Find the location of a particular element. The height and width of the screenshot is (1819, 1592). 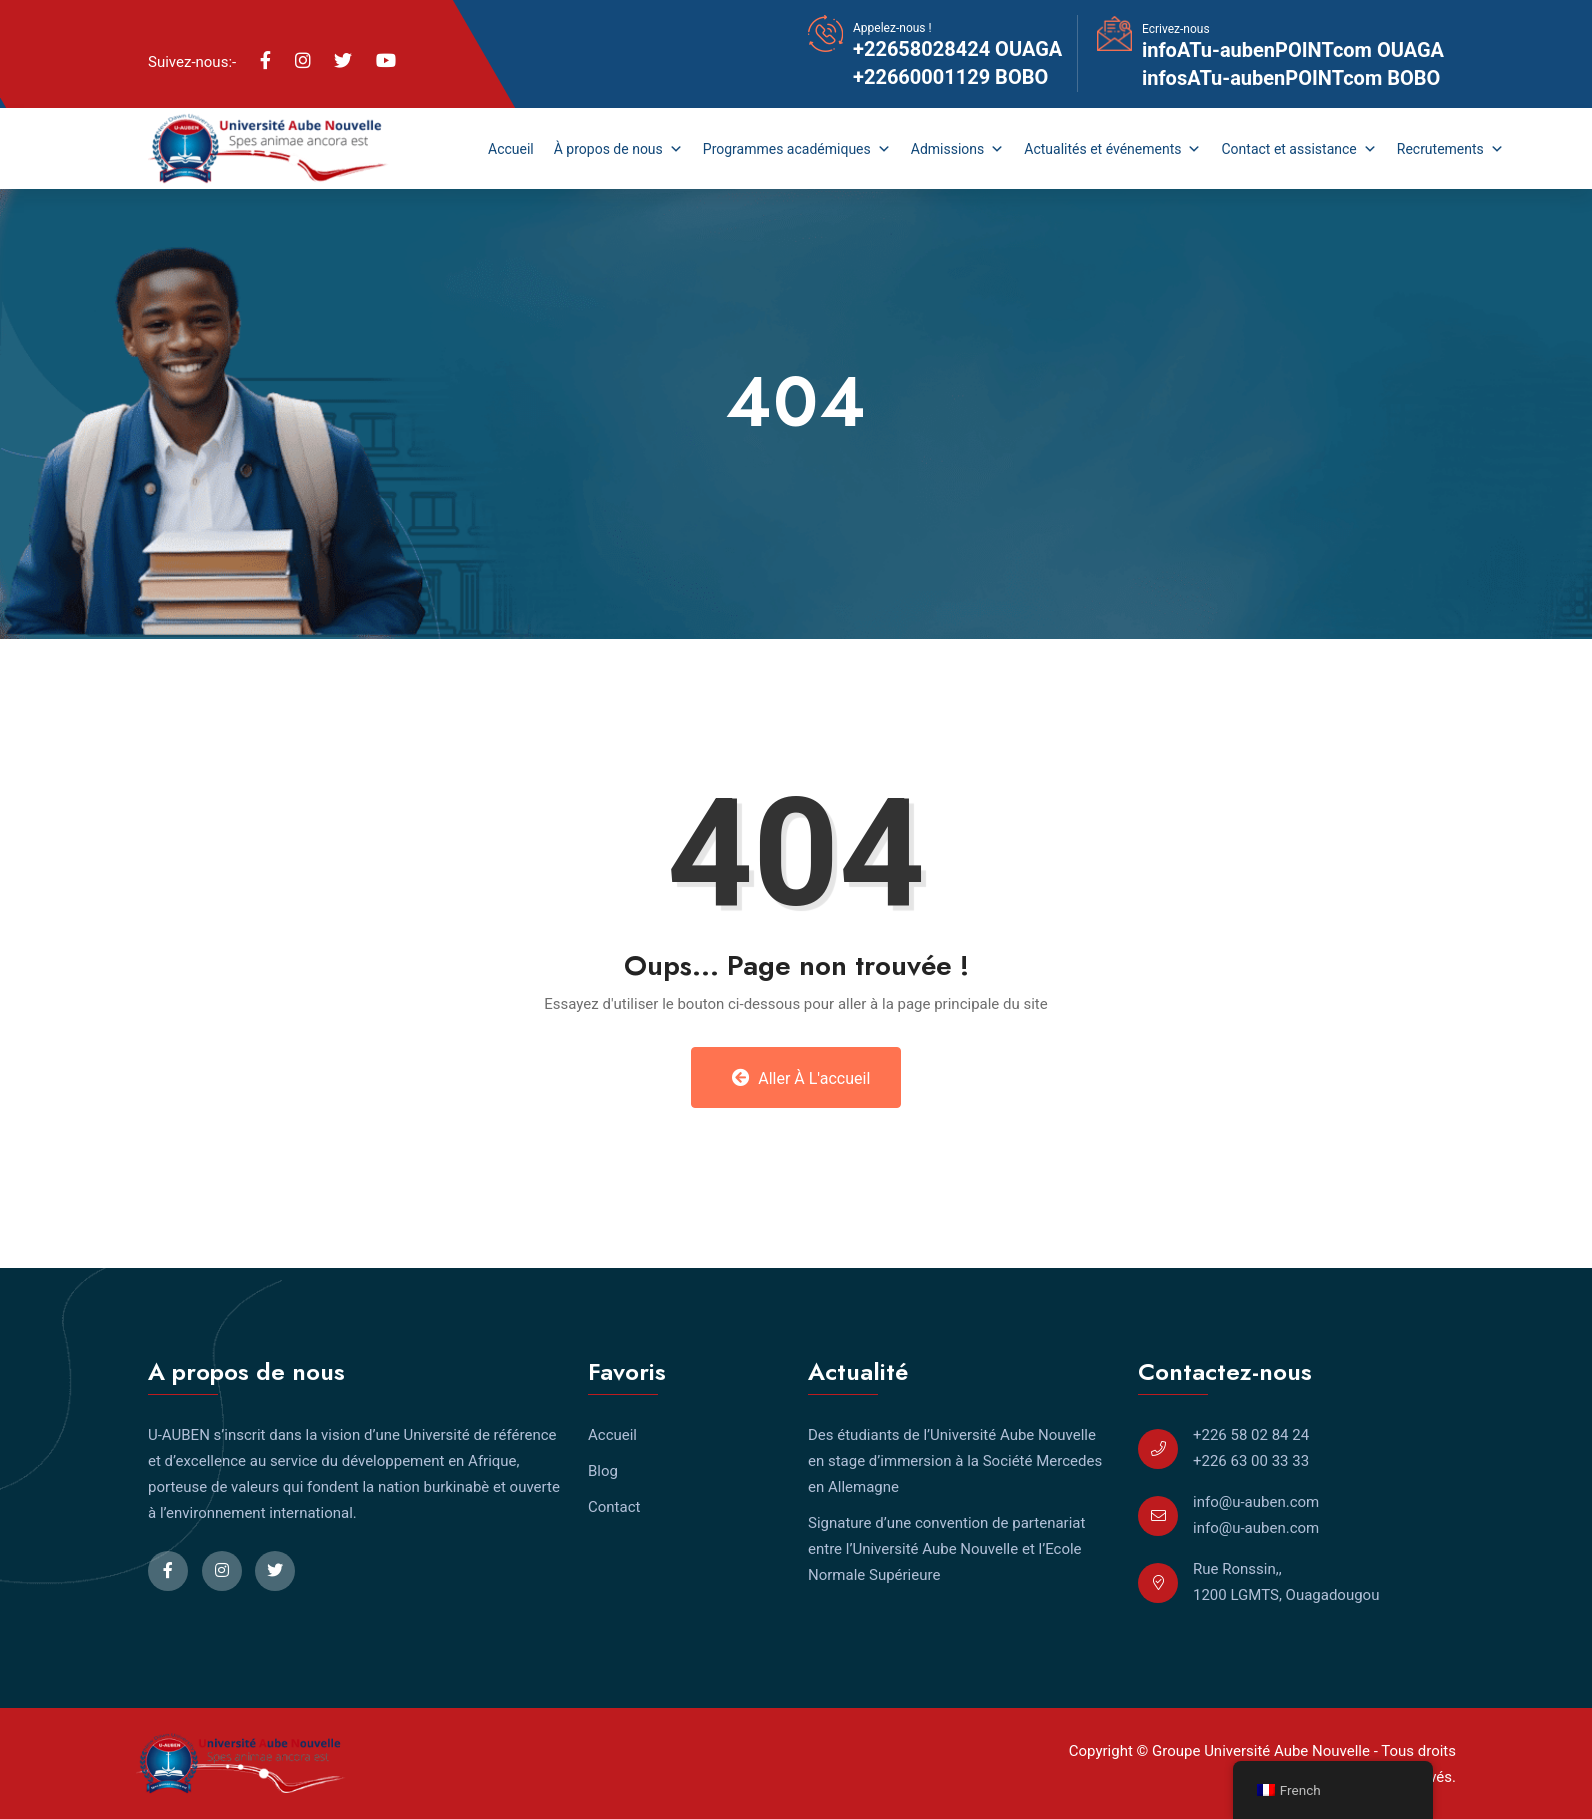

info@u-auben.com is located at coordinates (1256, 1502).